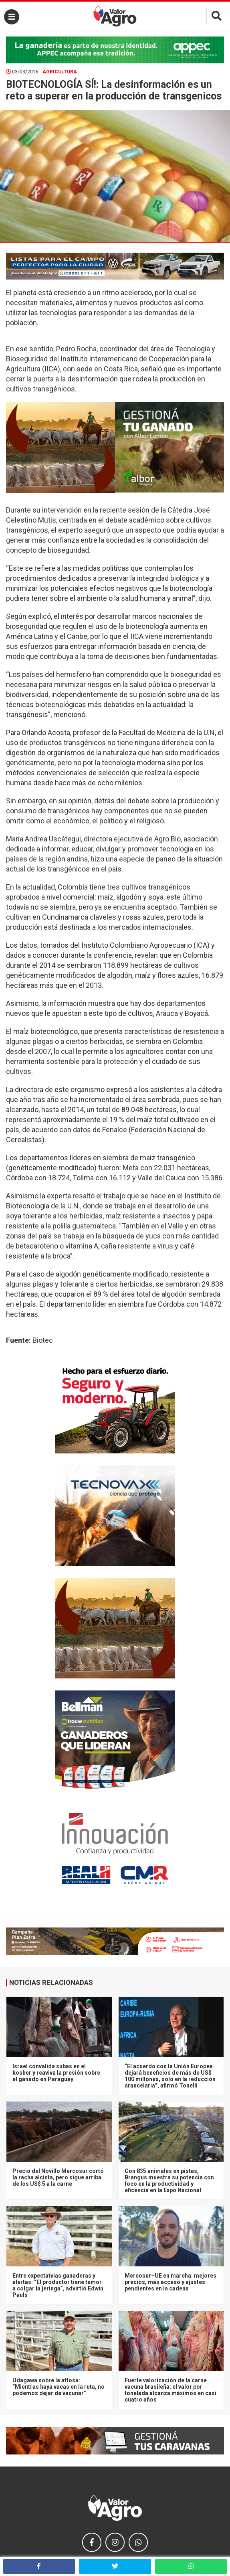  What do you see at coordinates (57, 2285) in the screenshot?
I see `Entre expectatvias ganaderas y alertas: “El productor tiene temor a colgar la jeringa”, advirtió Edwin Pauls` at bounding box center [57, 2285].